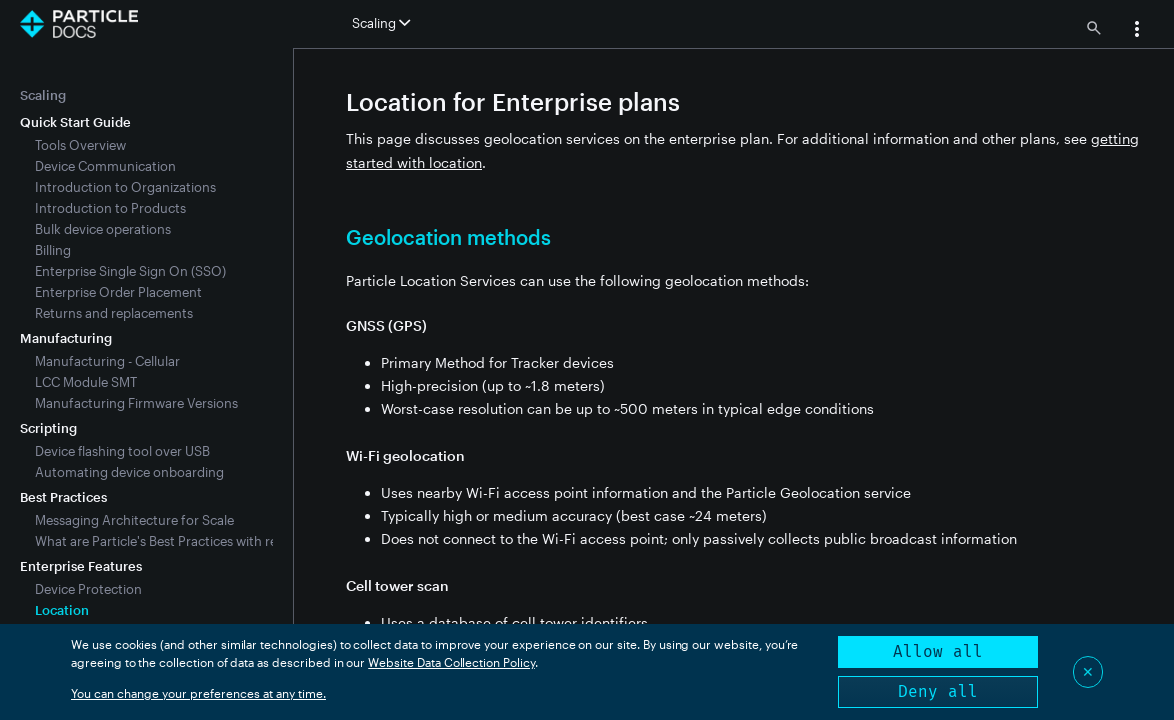  Describe the element at coordinates (125, 187) in the screenshot. I see `Introduction to Organizations` at that location.